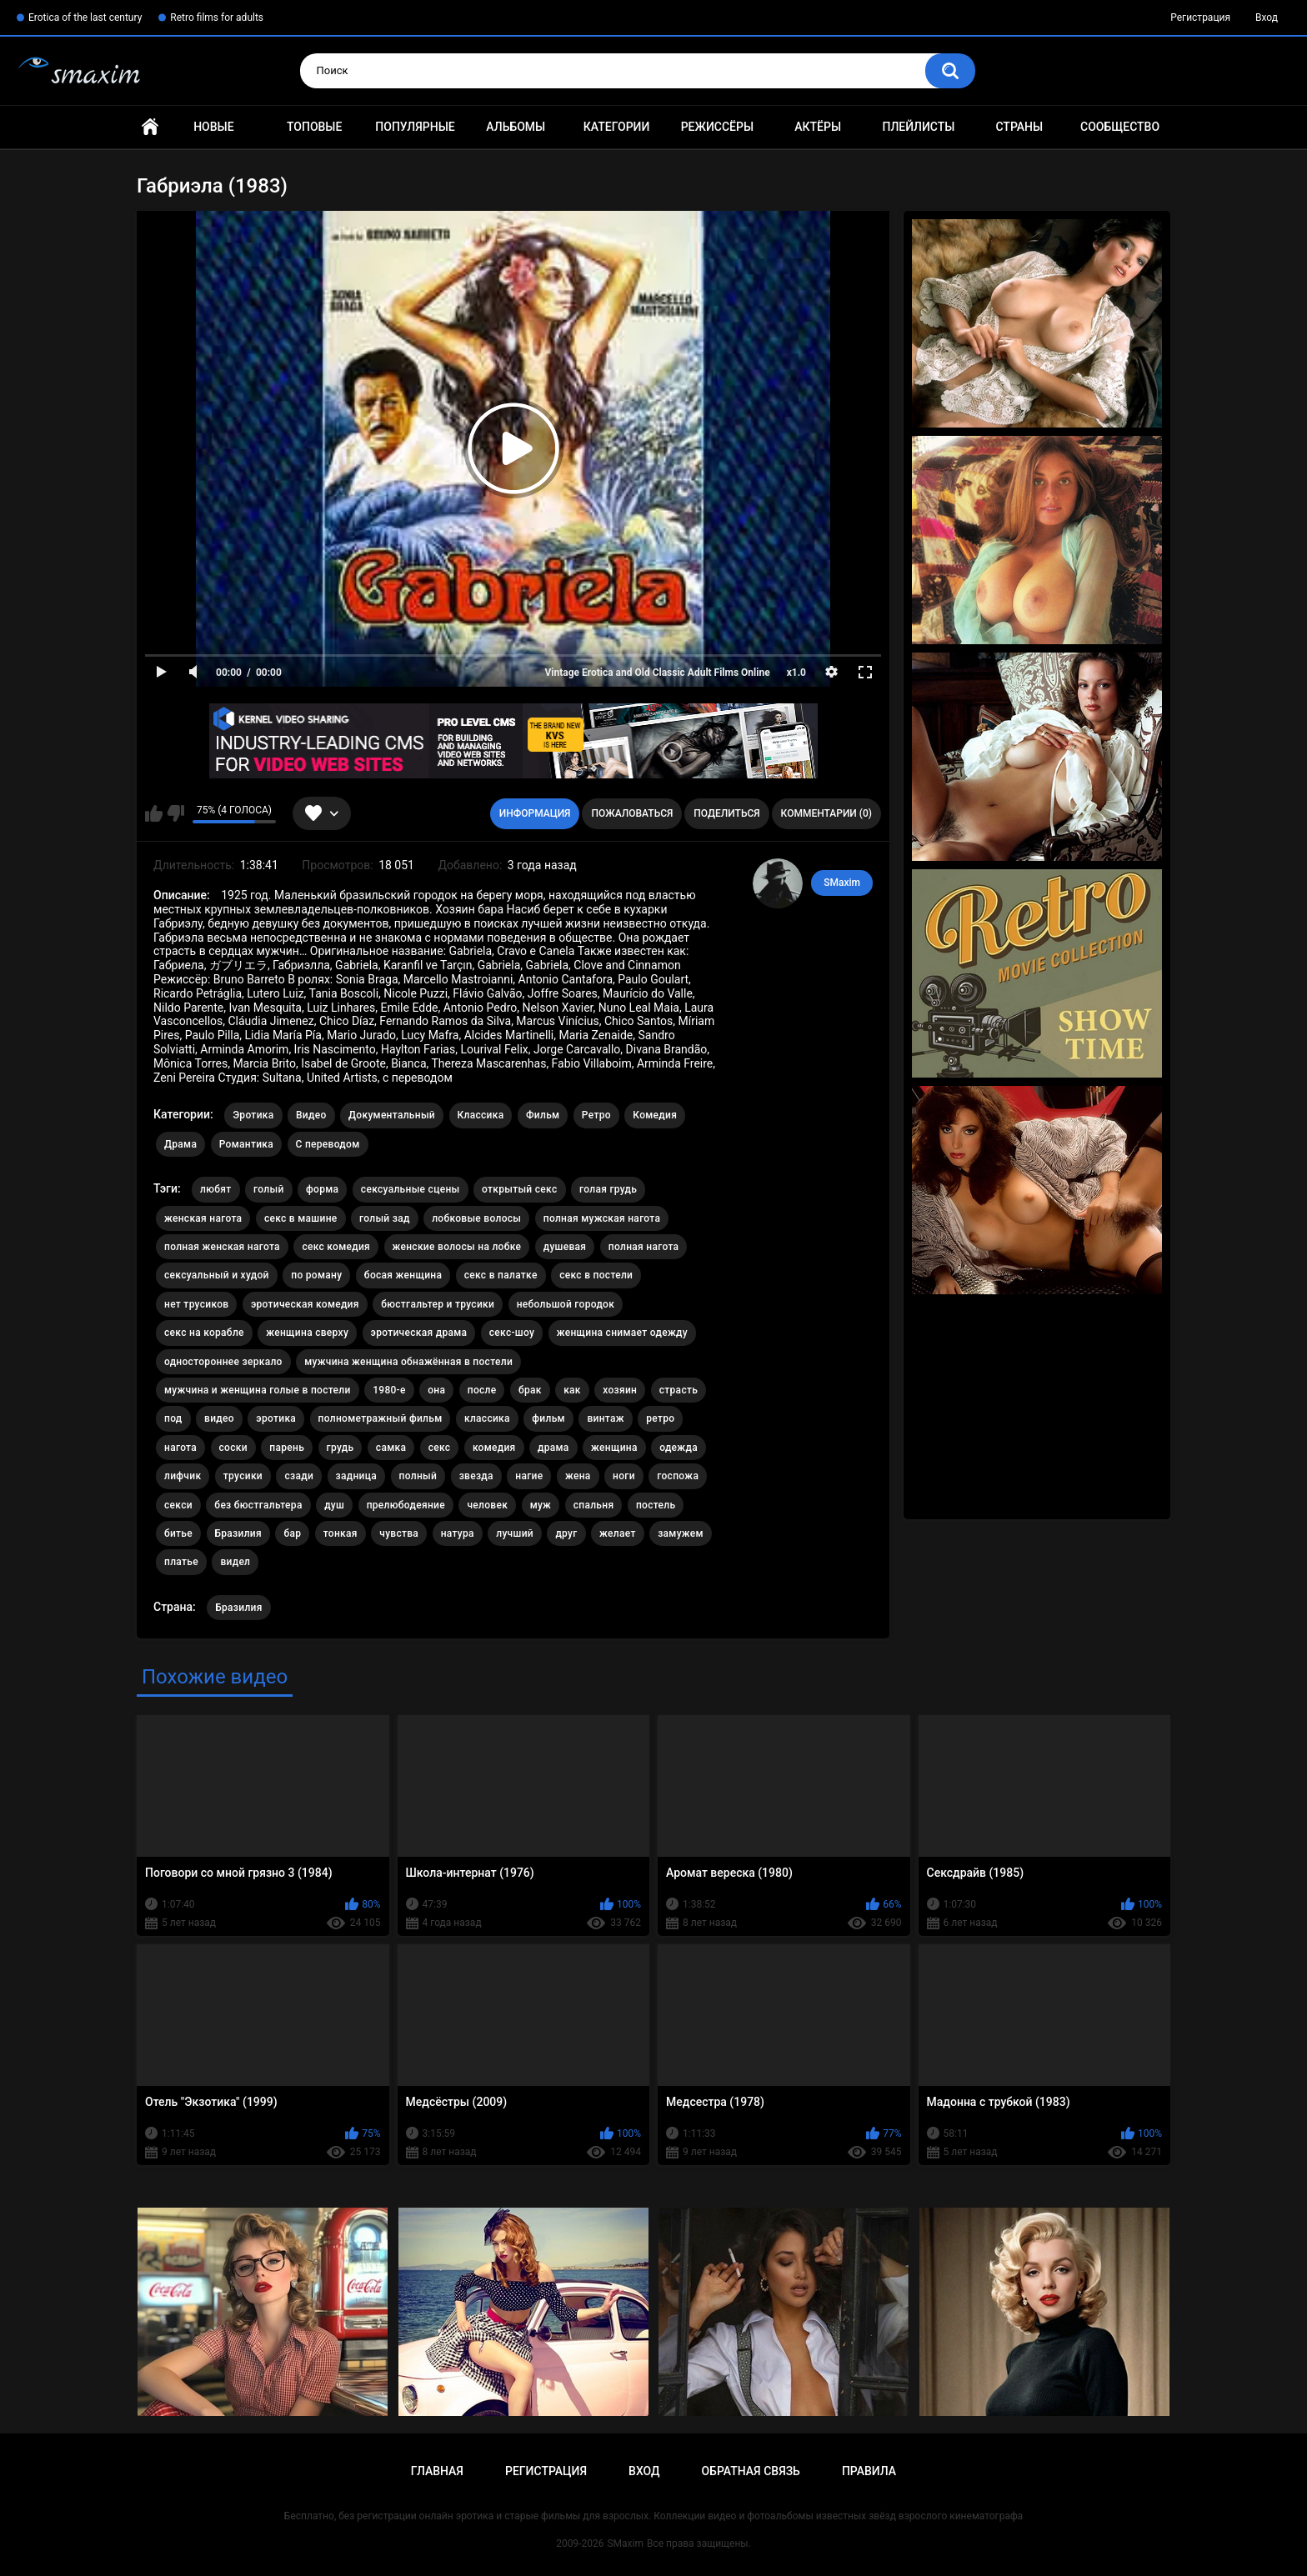 The height and width of the screenshot is (2576, 1307). I want to click on Плейлисты, so click(918, 126).